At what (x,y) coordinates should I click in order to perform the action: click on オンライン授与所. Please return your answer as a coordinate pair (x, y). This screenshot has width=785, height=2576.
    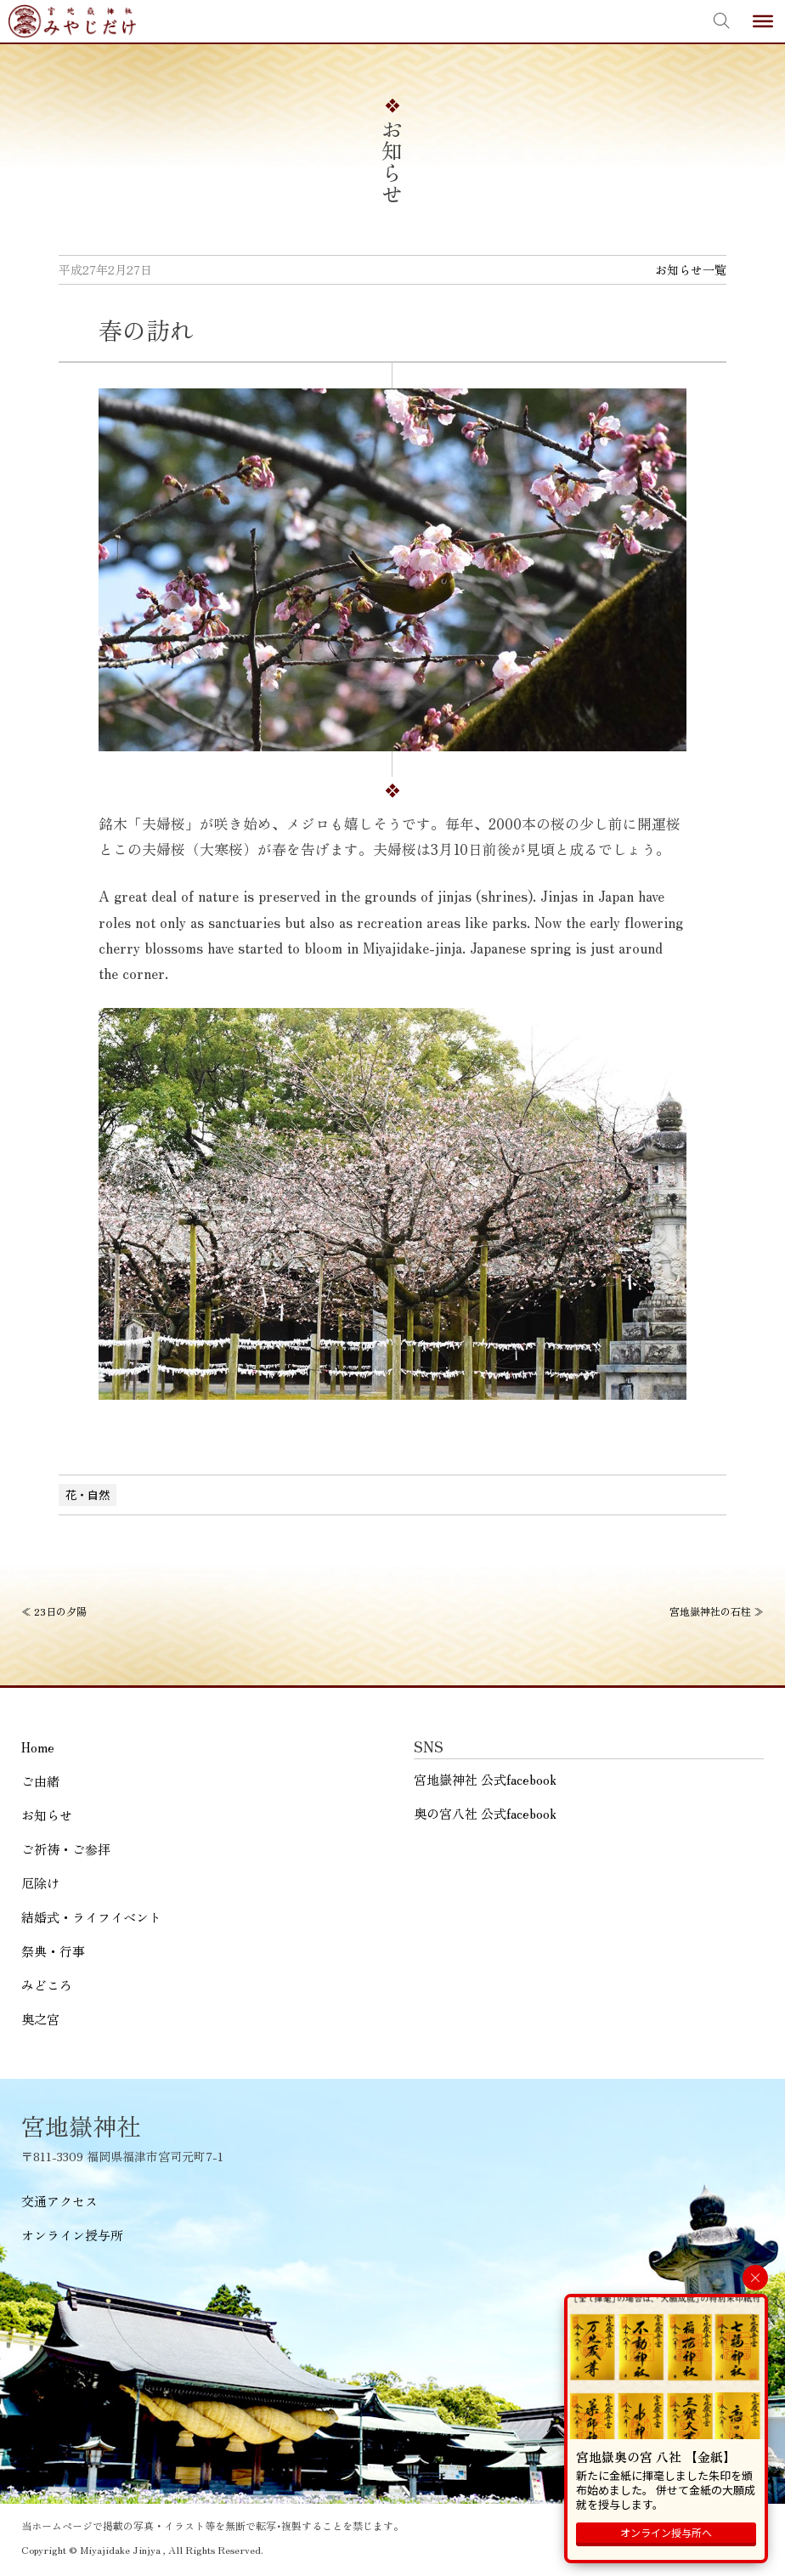
    Looking at the image, I should click on (72, 2235).